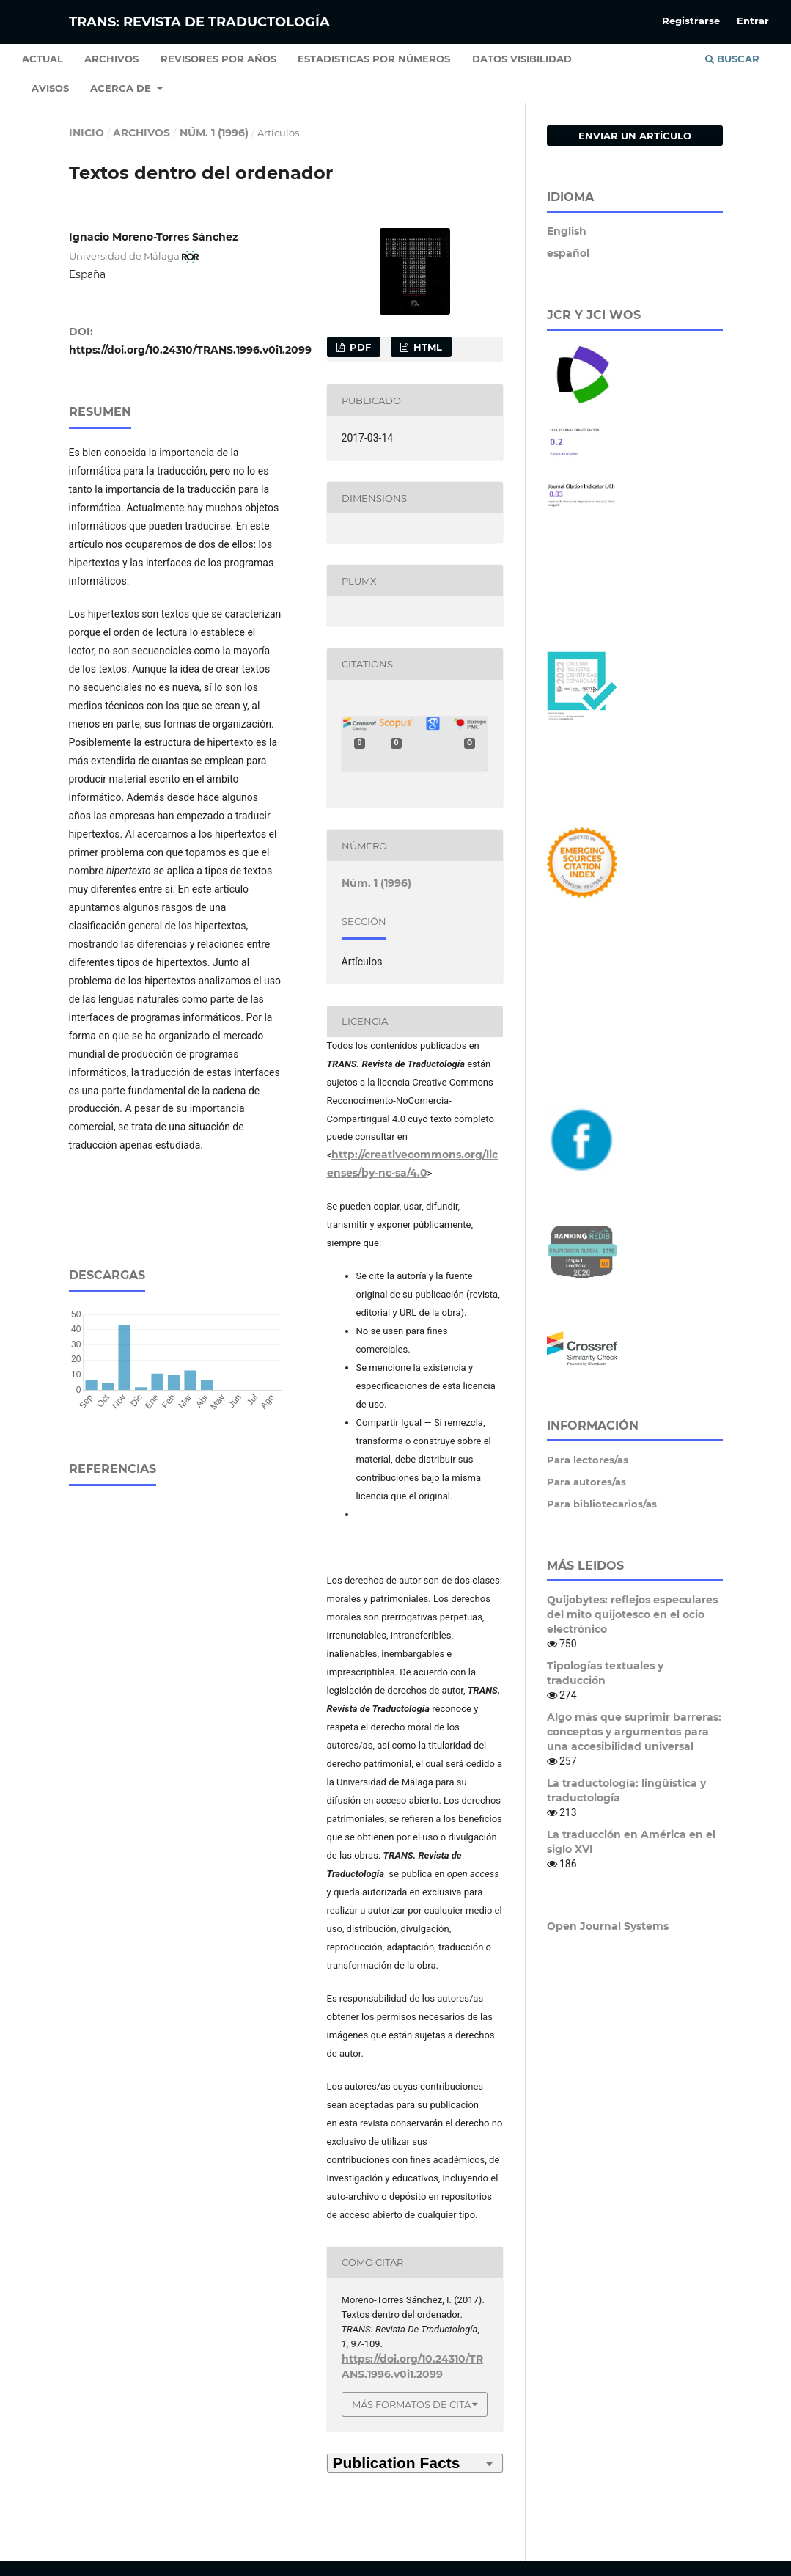 This screenshot has height=2576, width=791. What do you see at coordinates (634, 1731) in the screenshot?
I see `Algo más que suprimir barreras: conceptos y argumentos para una accesibilidad universal` at bounding box center [634, 1731].